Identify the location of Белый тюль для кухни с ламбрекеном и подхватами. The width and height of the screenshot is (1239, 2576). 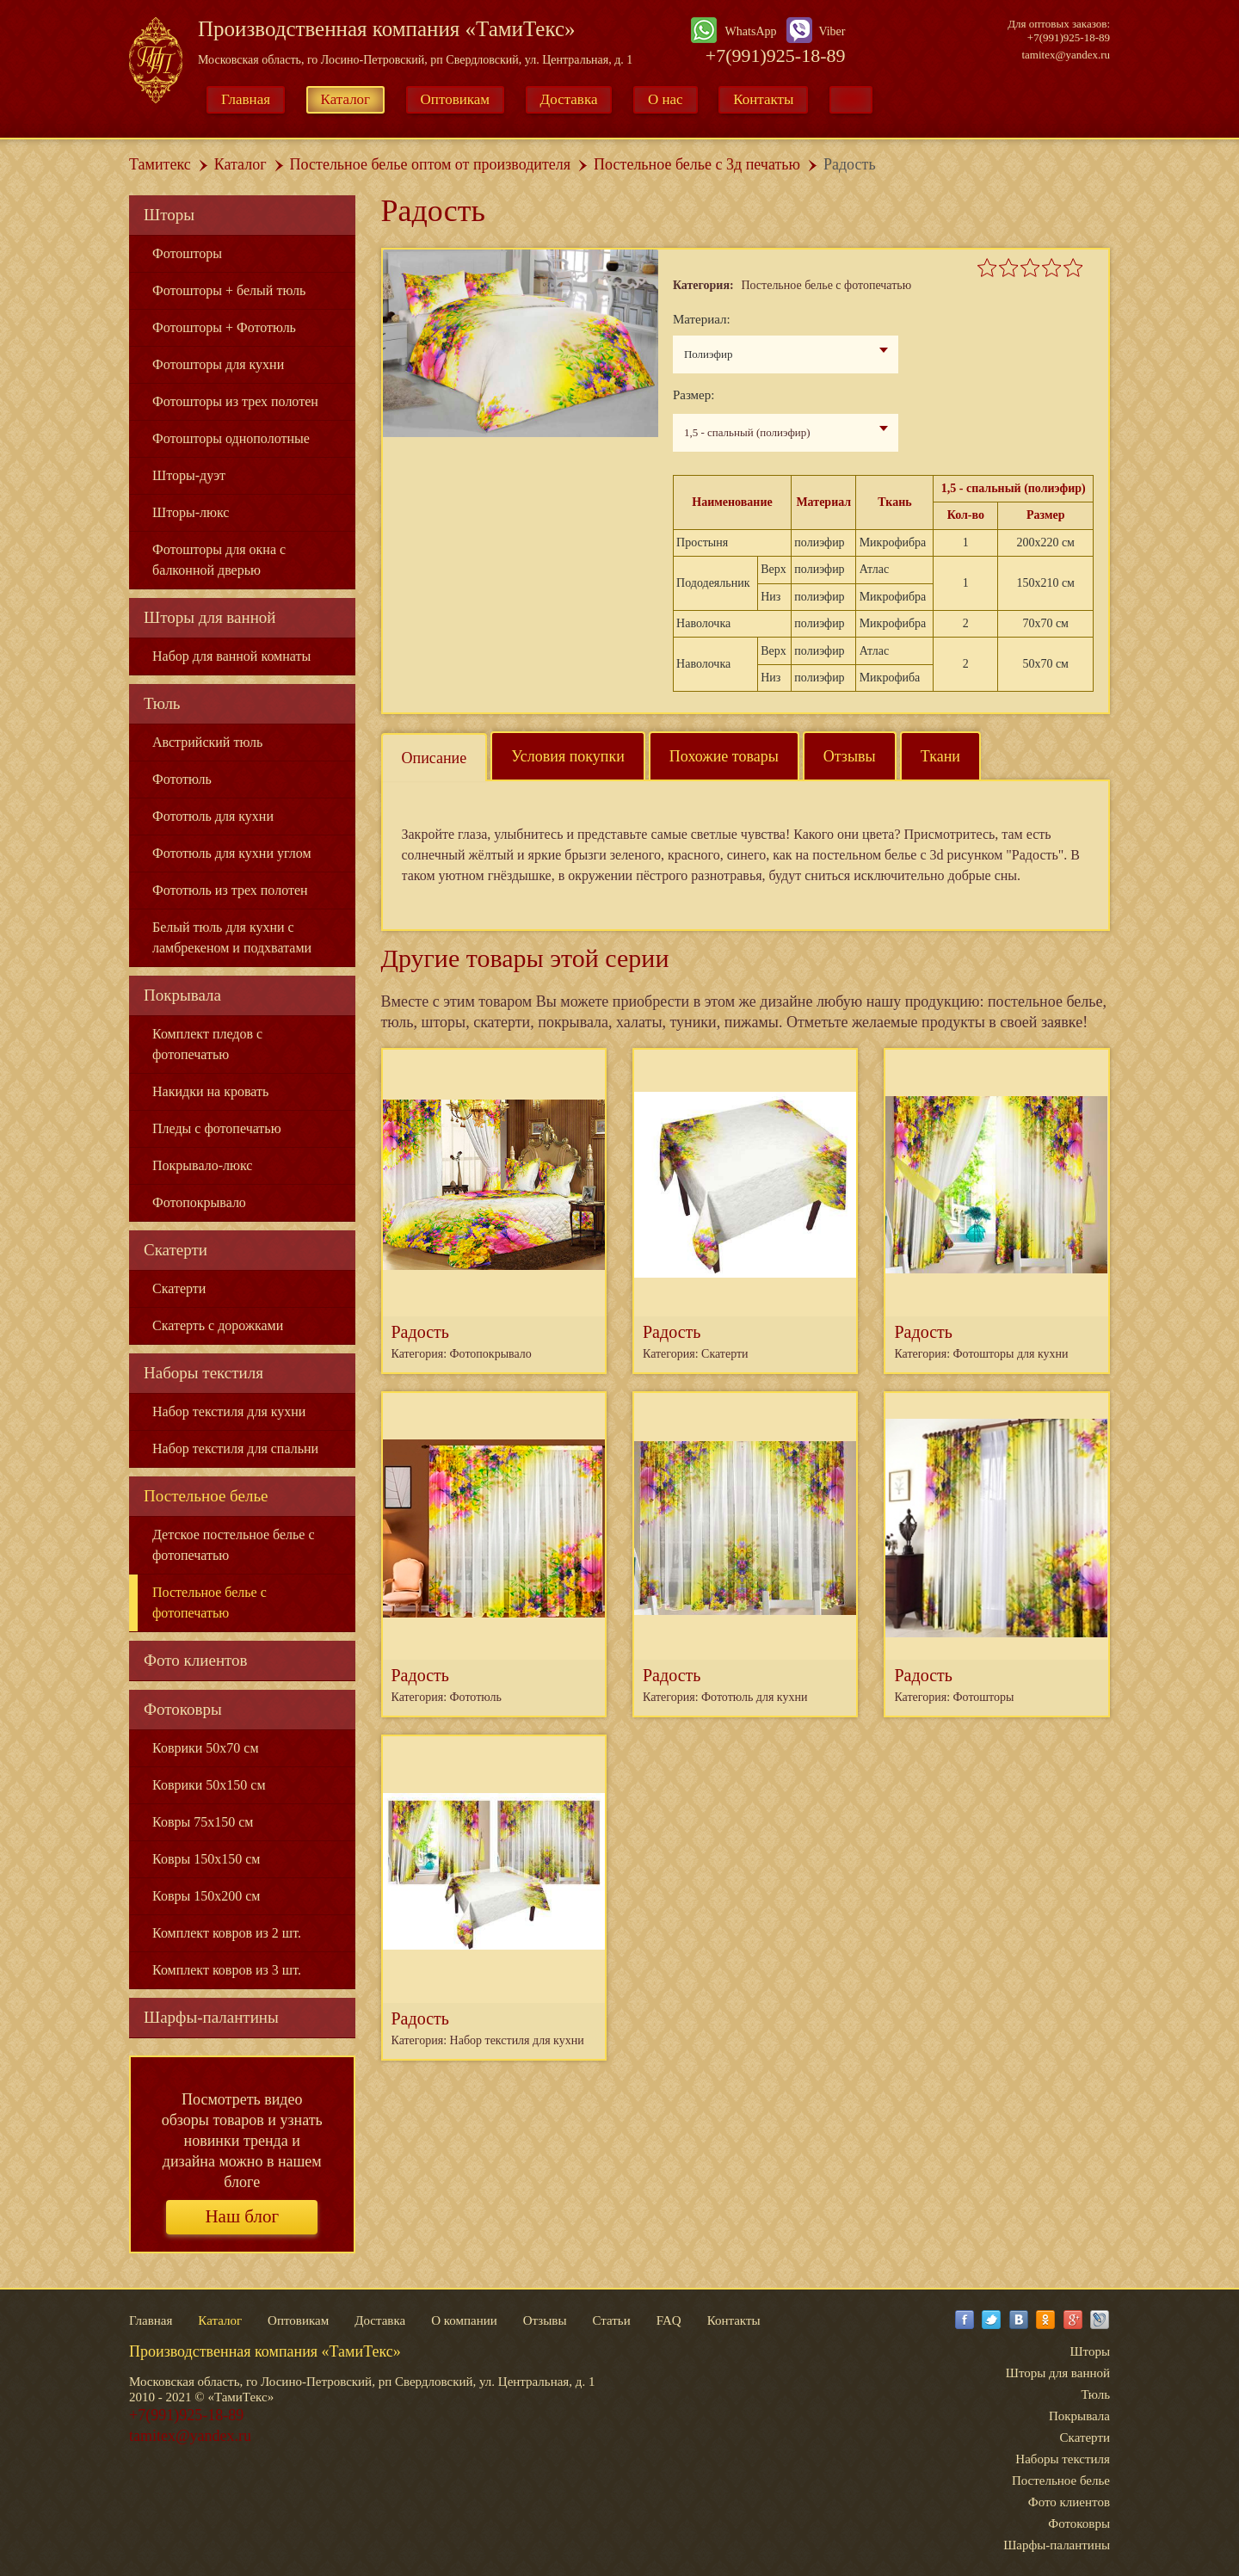
(231, 937).